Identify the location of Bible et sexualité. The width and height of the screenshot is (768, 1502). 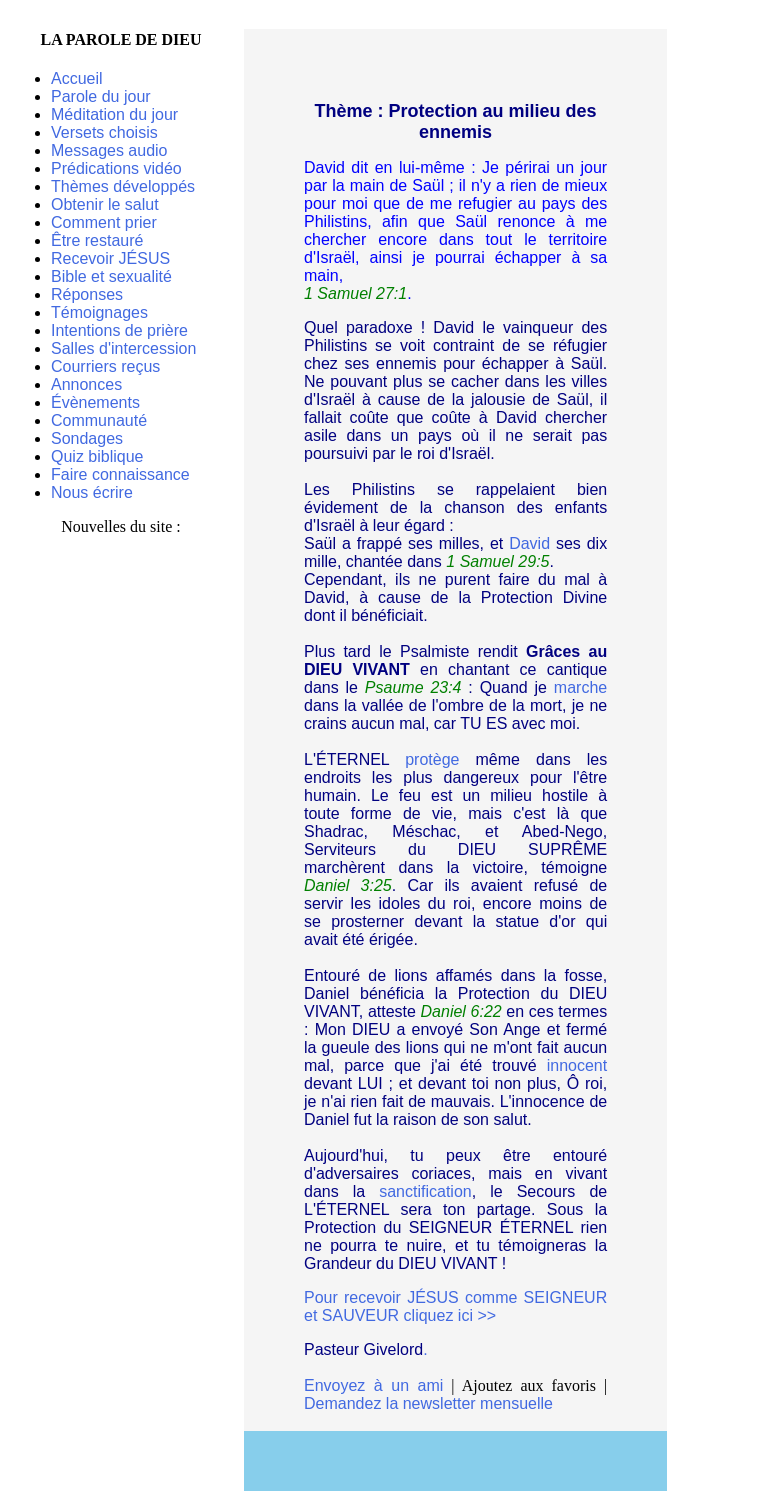
(111, 276).